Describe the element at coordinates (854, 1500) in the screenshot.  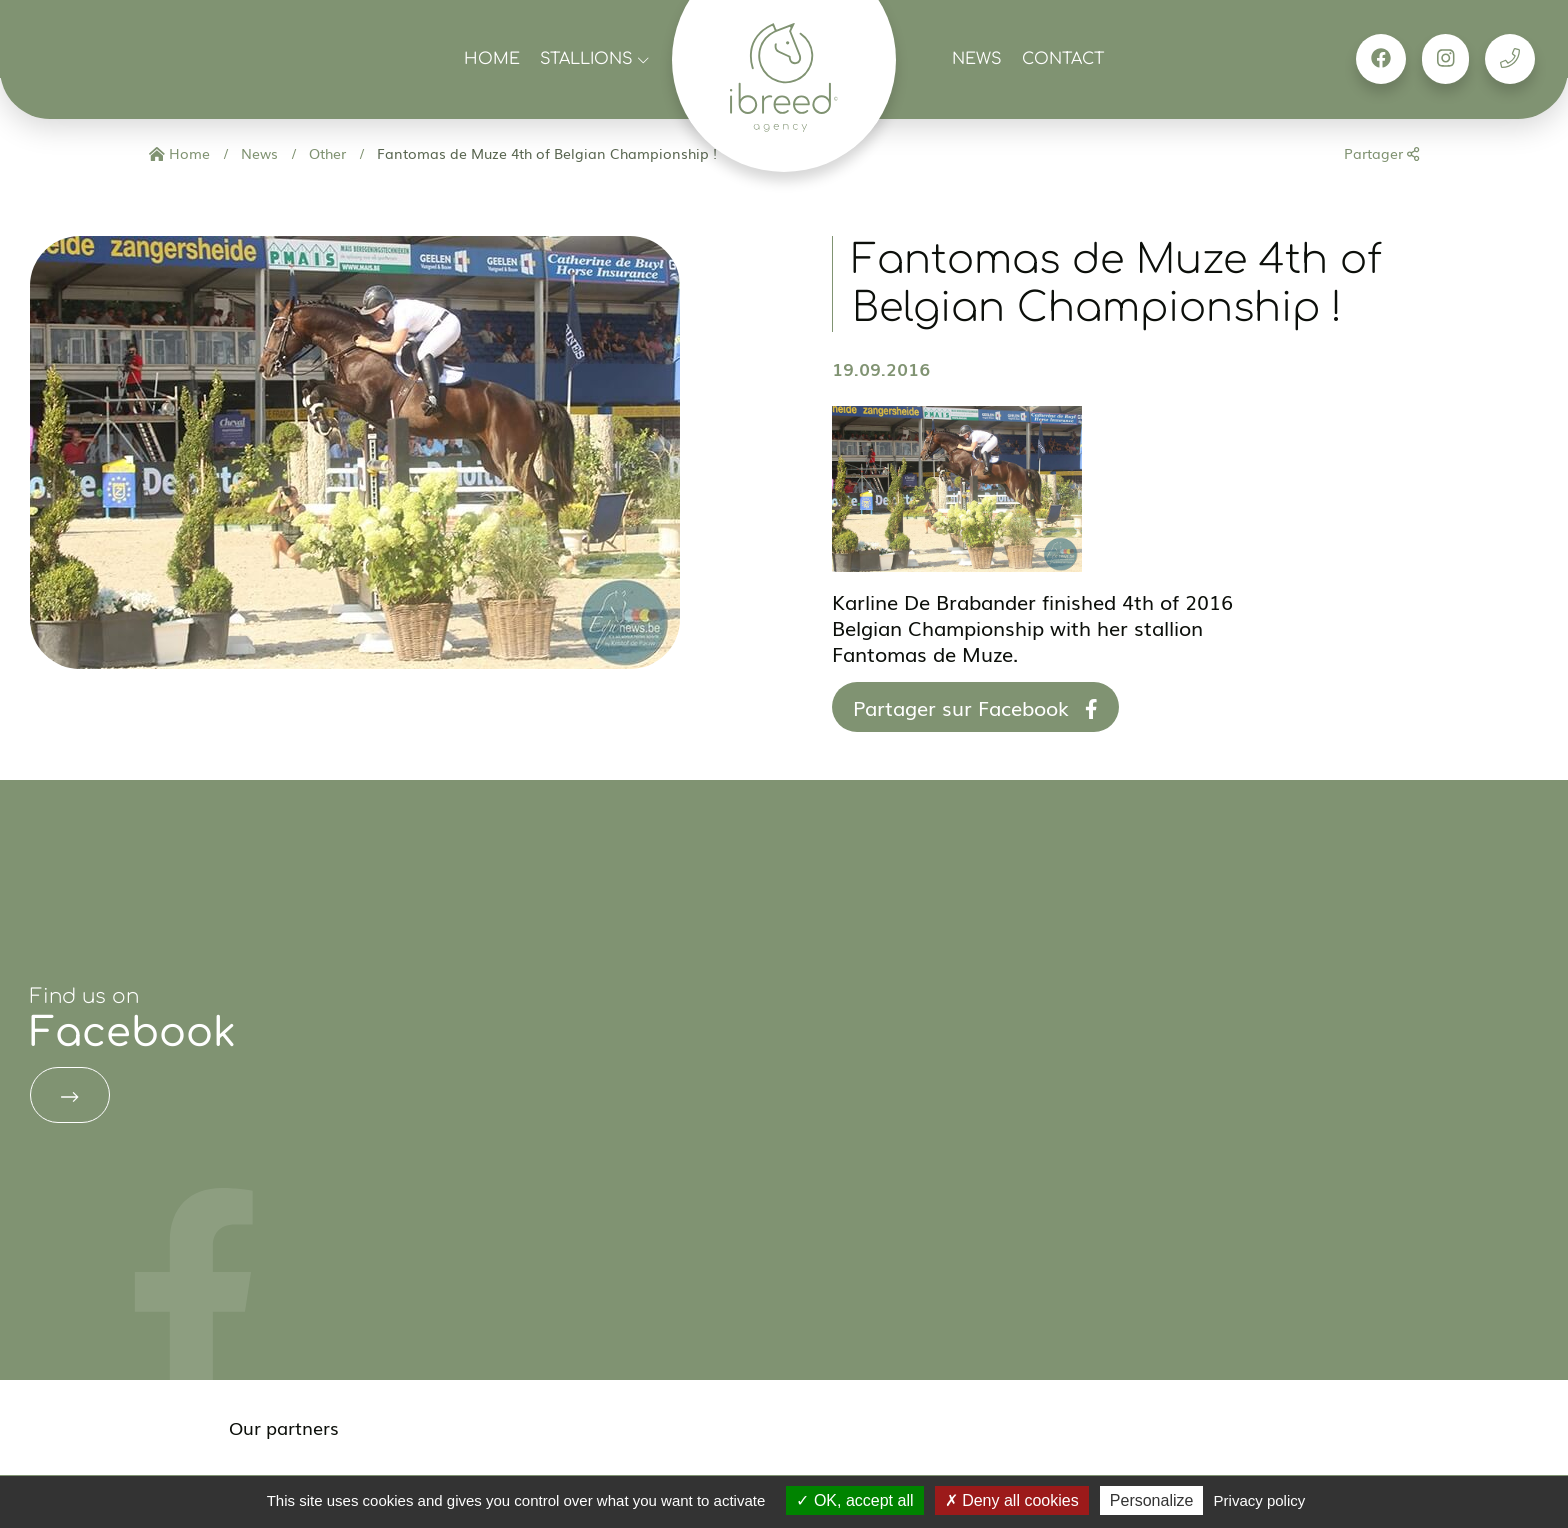
I see `OK, accept all` at that location.